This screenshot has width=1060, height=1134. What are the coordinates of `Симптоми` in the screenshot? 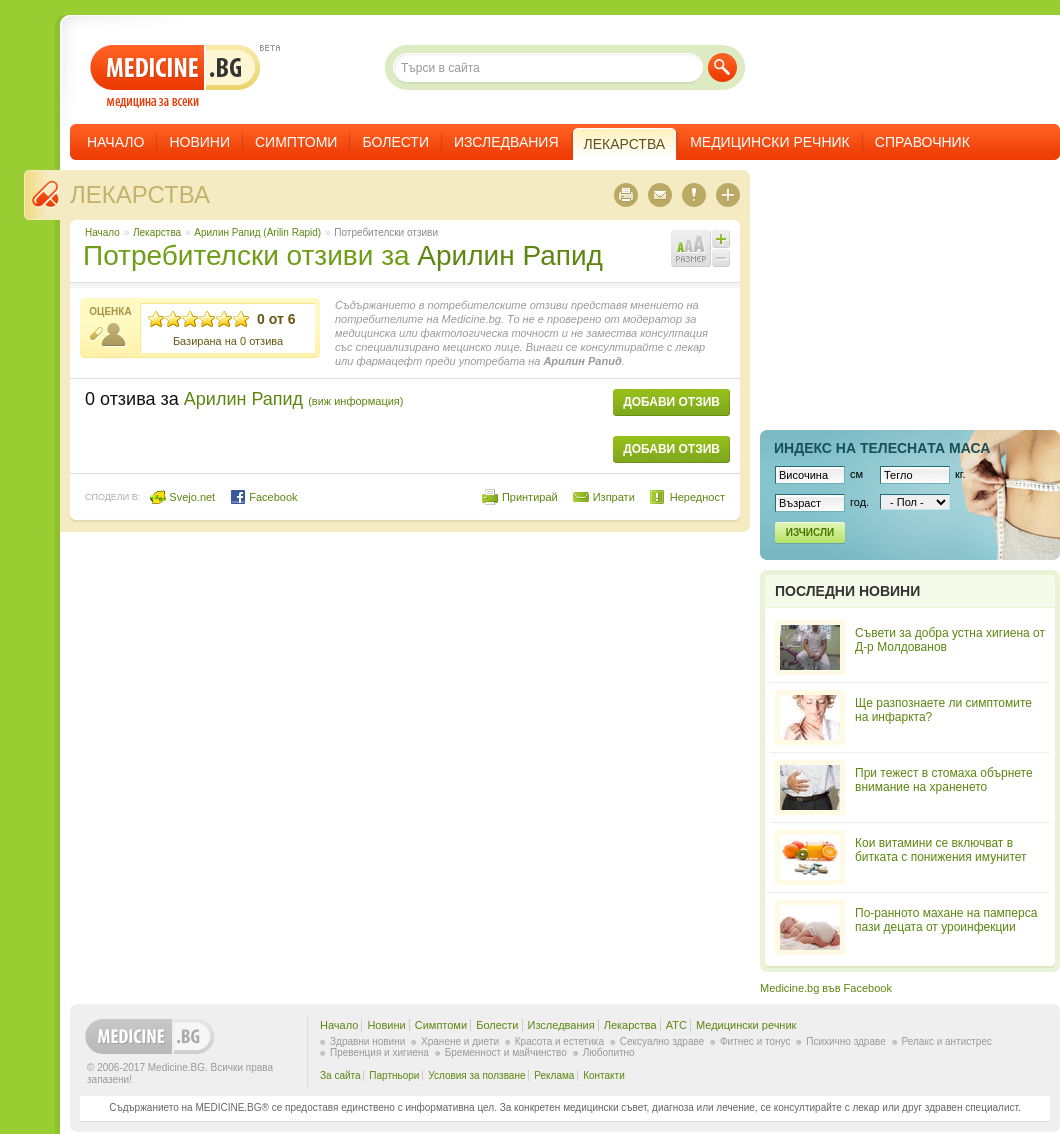 It's located at (296, 142).